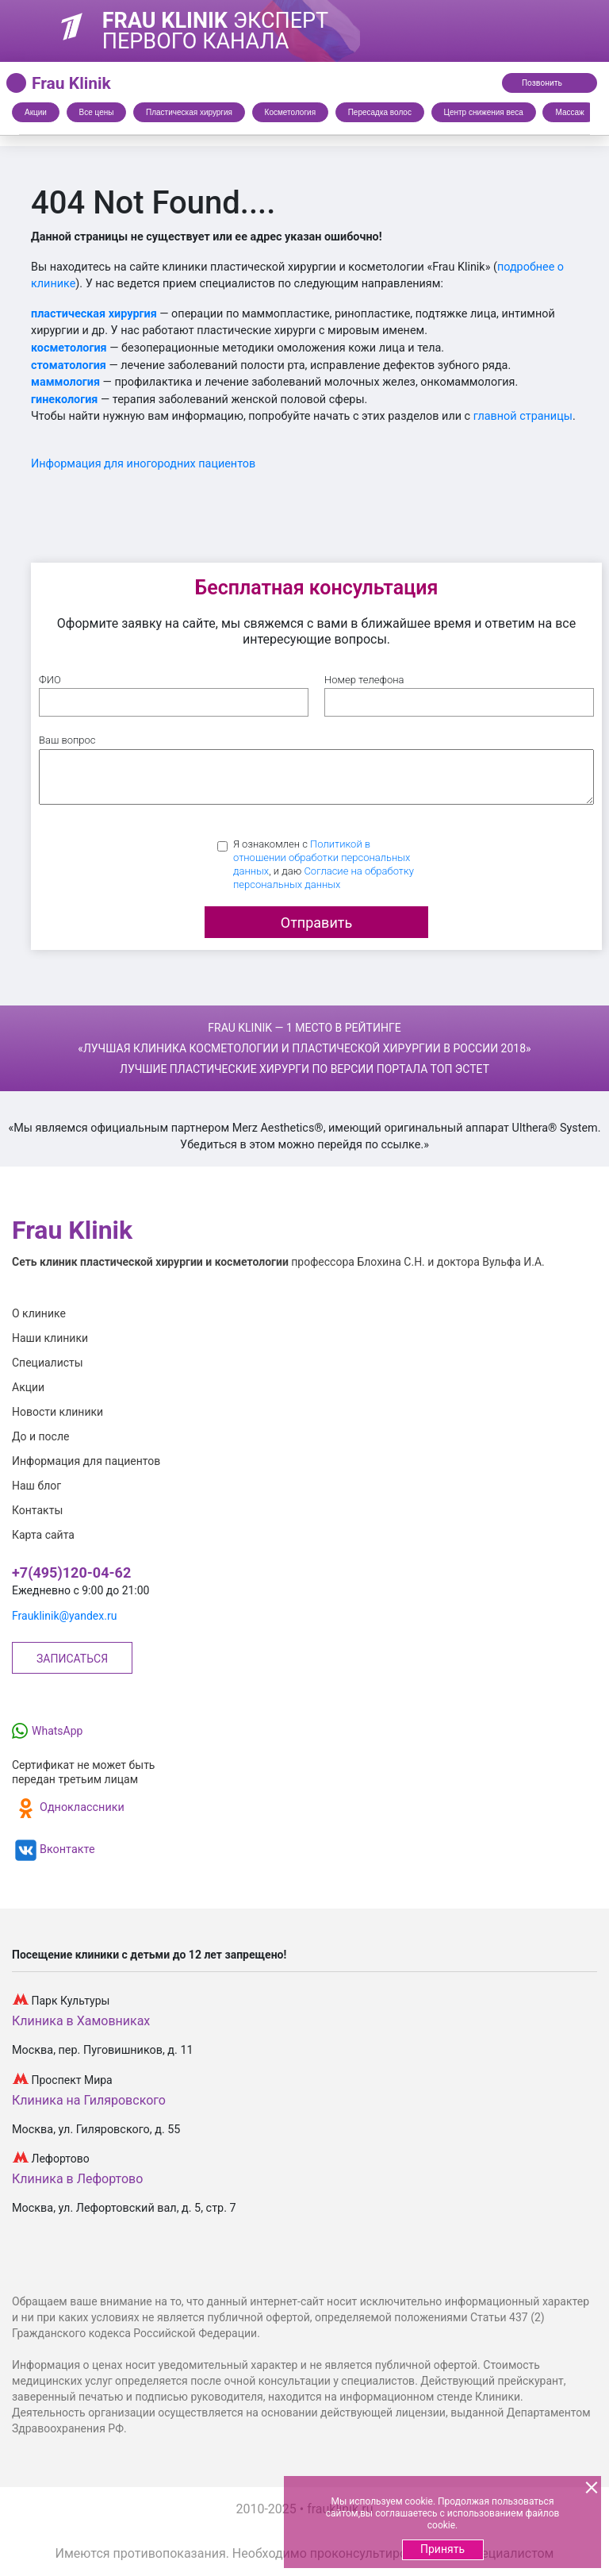 This screenshot has width=609, height=2576. What do you see at coordinates (323, 864) in the screenshot?
I see `Я ознакомлен с , и даю` at bounding box center [323, 864].